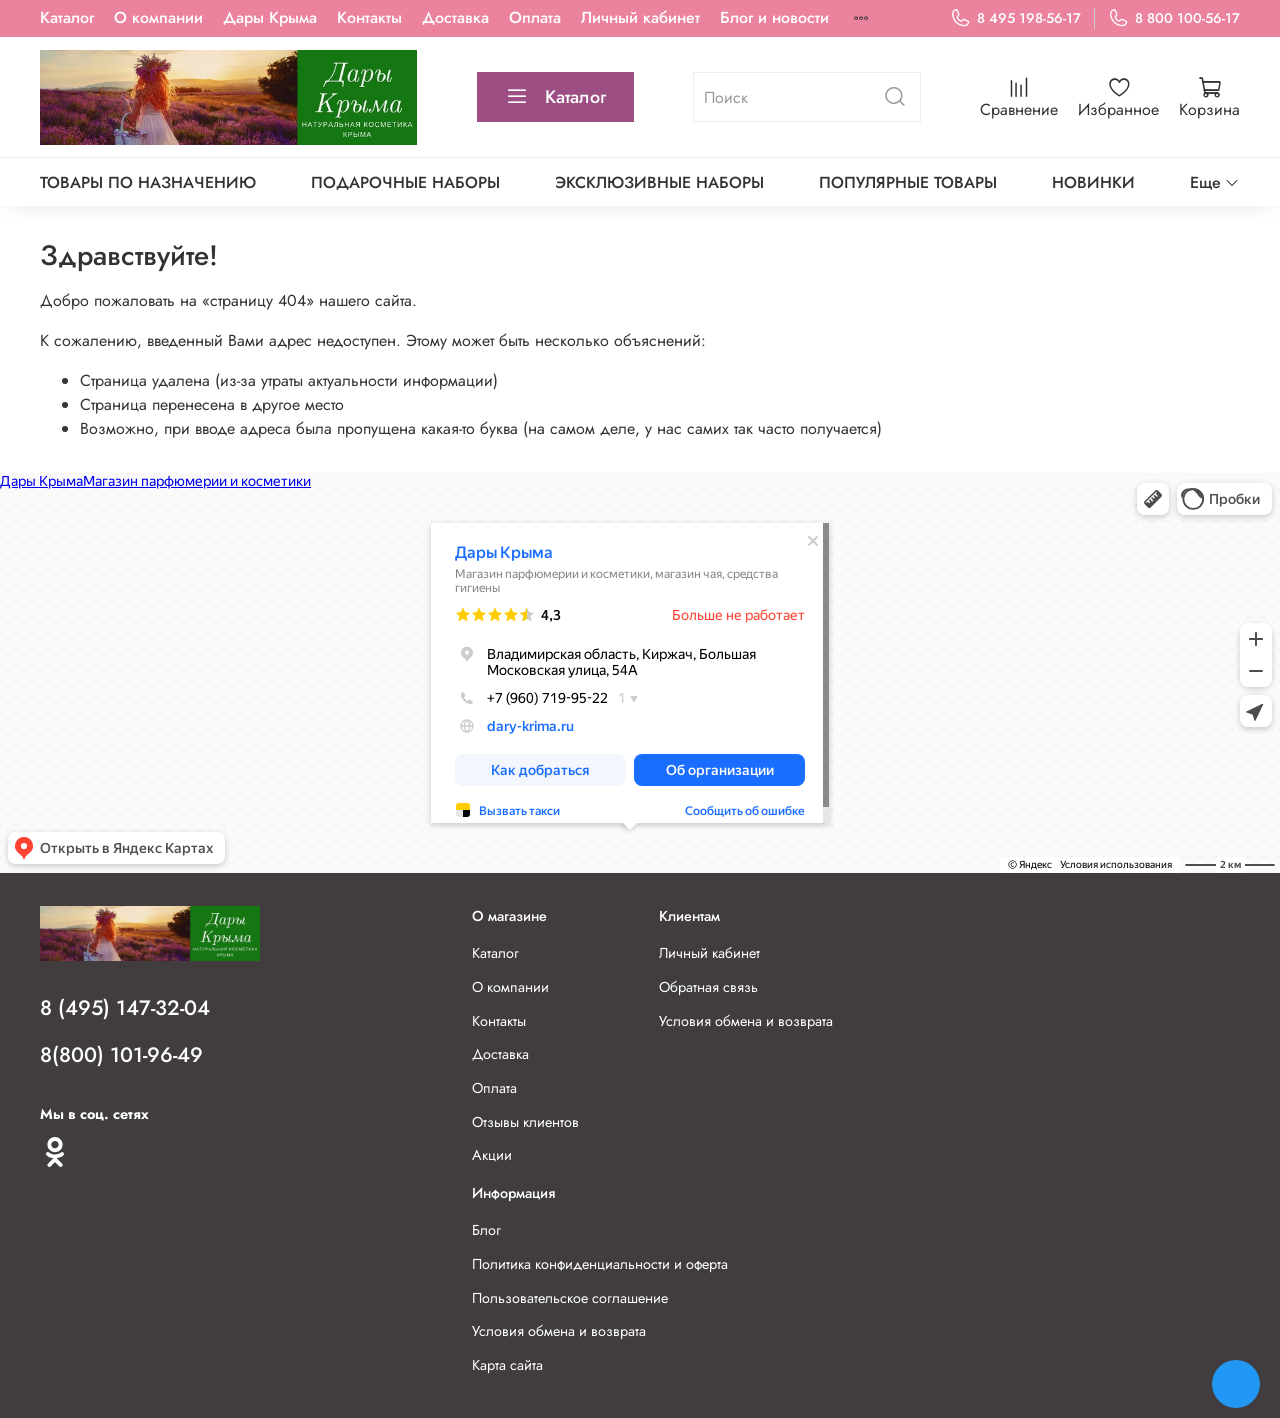  I want to click on Оплата, so click(535, 17).